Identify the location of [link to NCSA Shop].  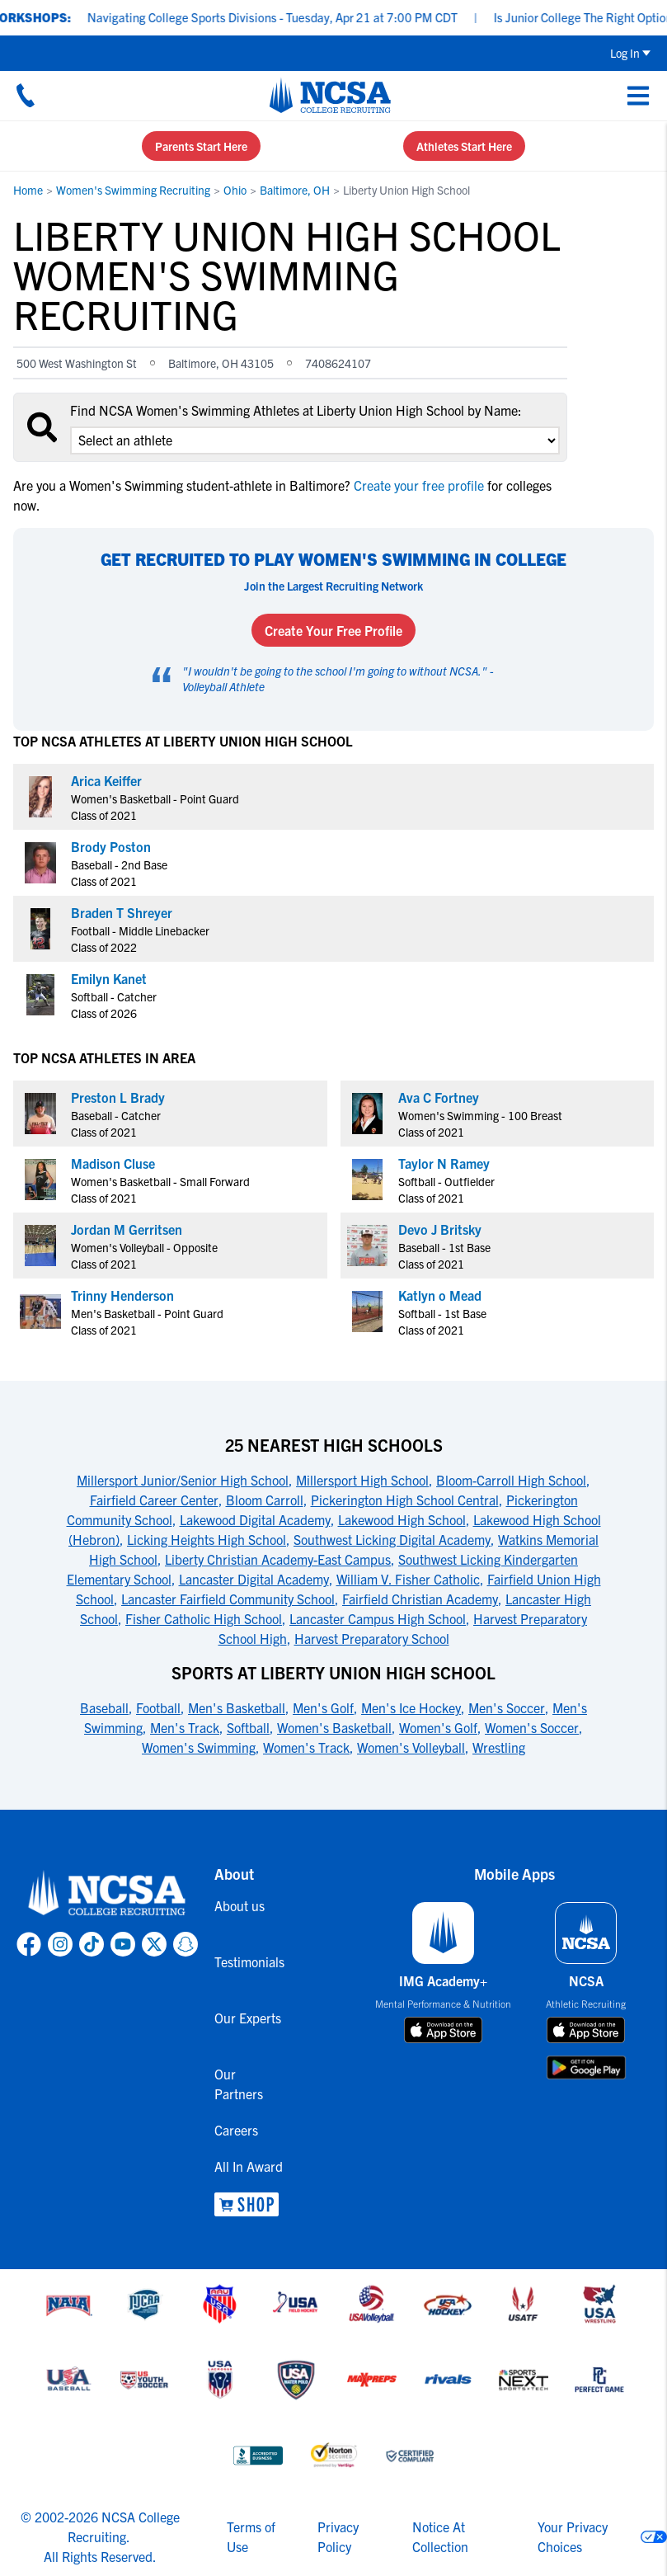
(248, 2204).